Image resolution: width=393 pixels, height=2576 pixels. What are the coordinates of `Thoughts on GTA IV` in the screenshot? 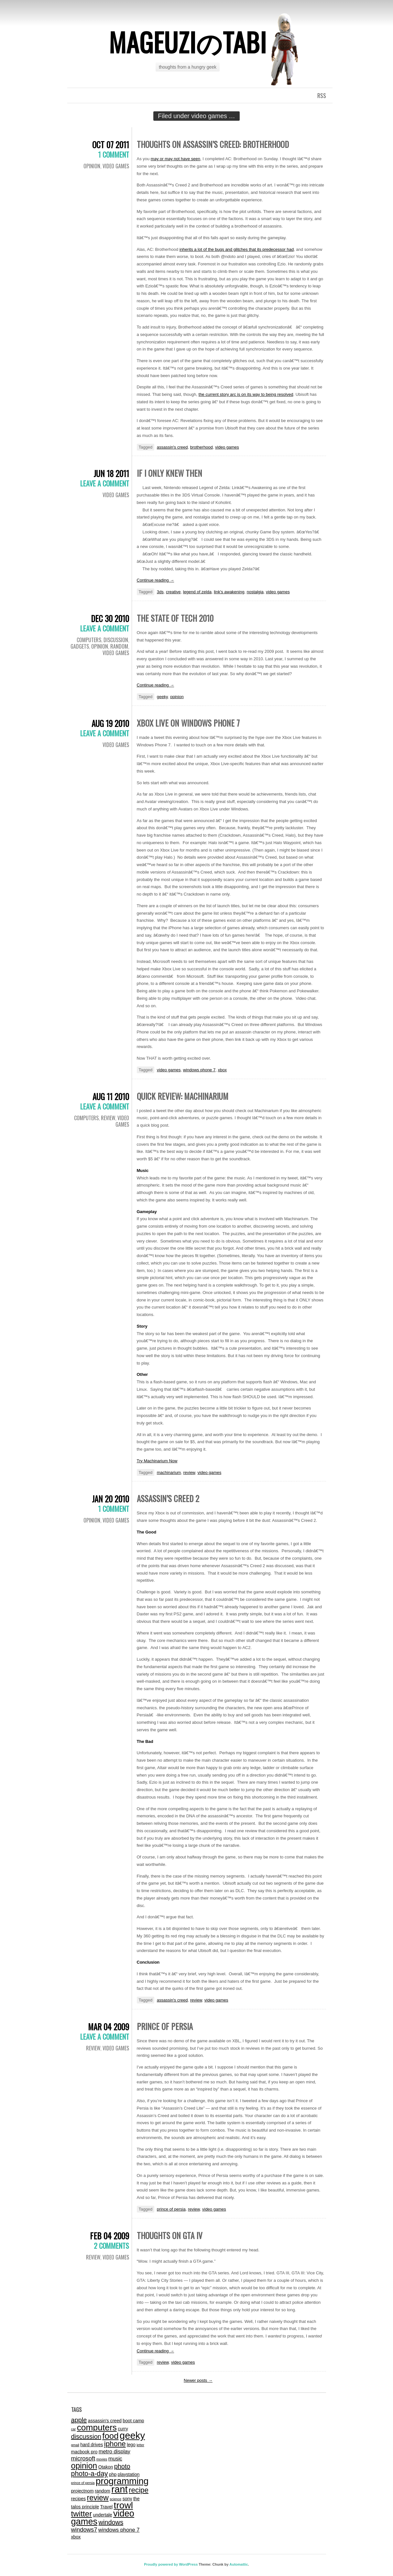 It's located at (169, 2235).